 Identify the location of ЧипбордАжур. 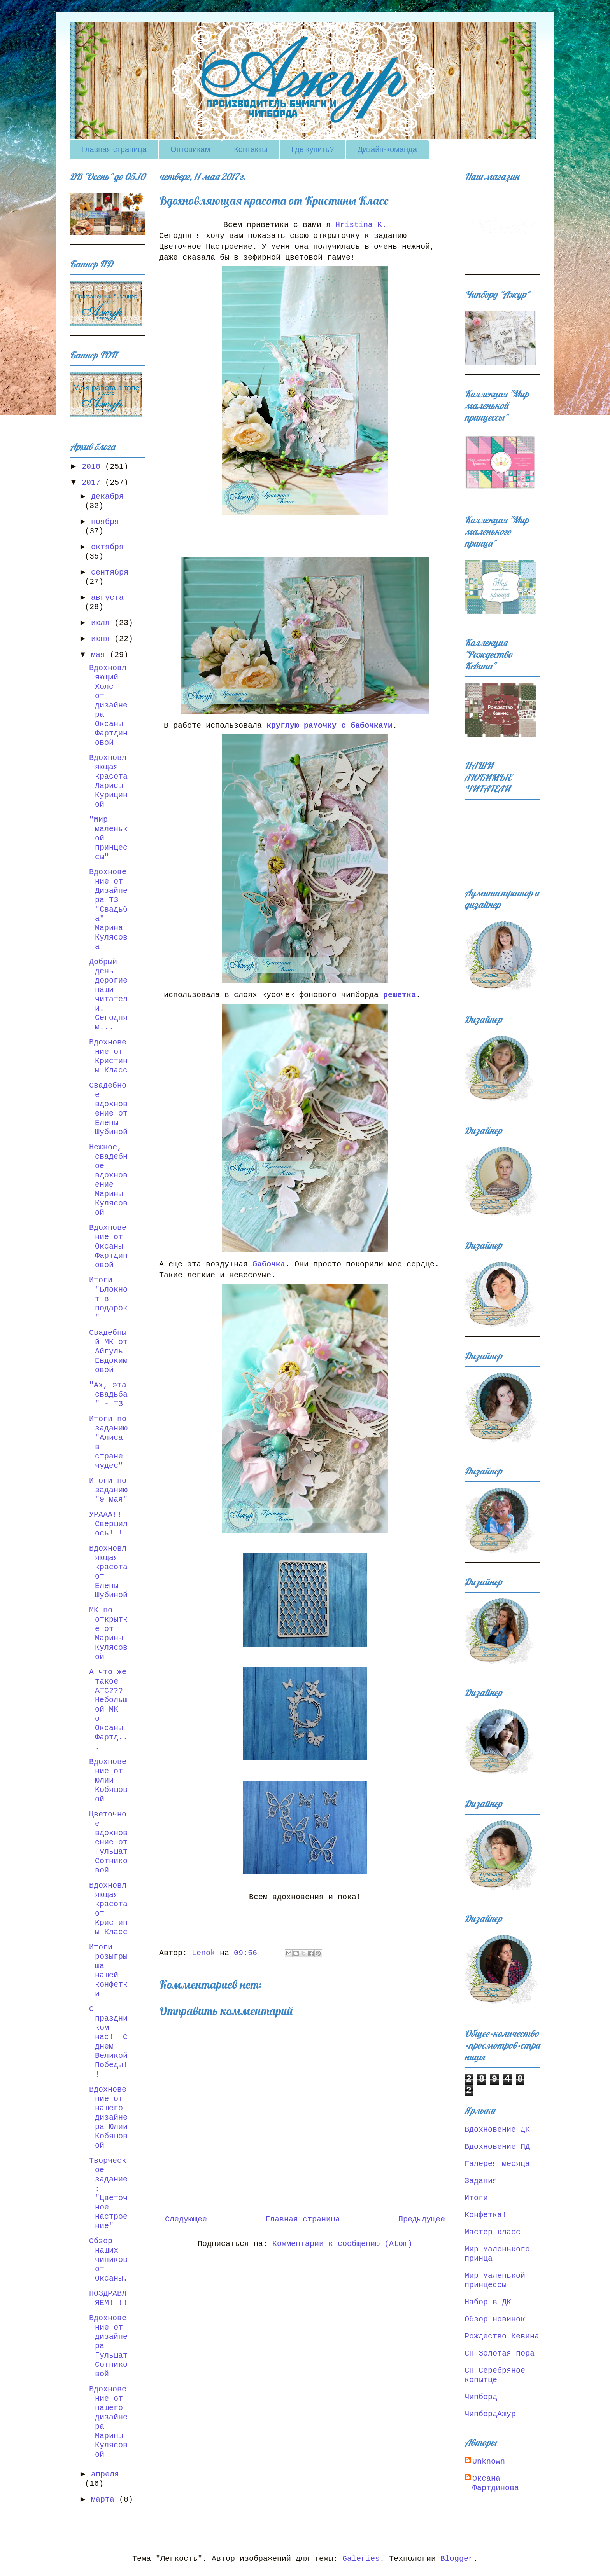
(490, 2414).